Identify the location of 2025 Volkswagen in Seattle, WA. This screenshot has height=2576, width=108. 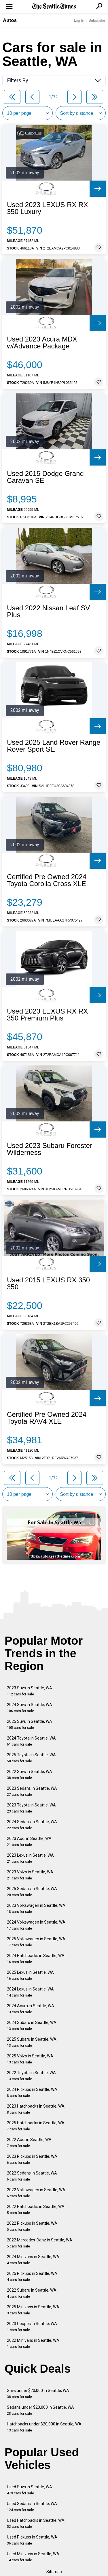
(36, 1942).